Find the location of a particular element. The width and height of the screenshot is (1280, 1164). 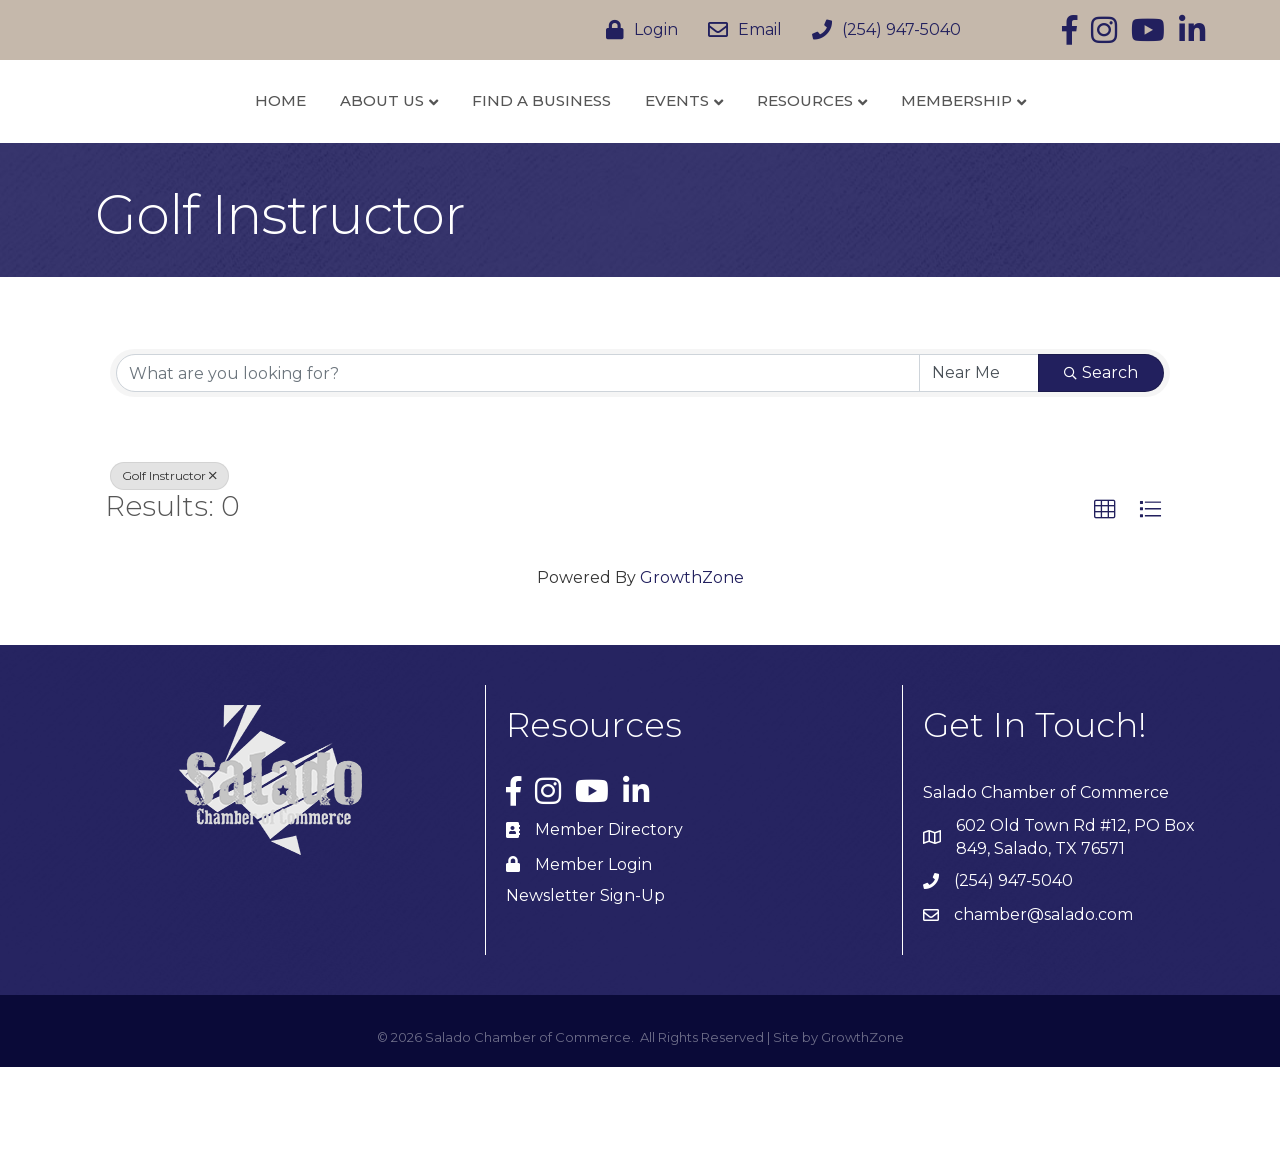

Events is located at coordinates (783, 148).